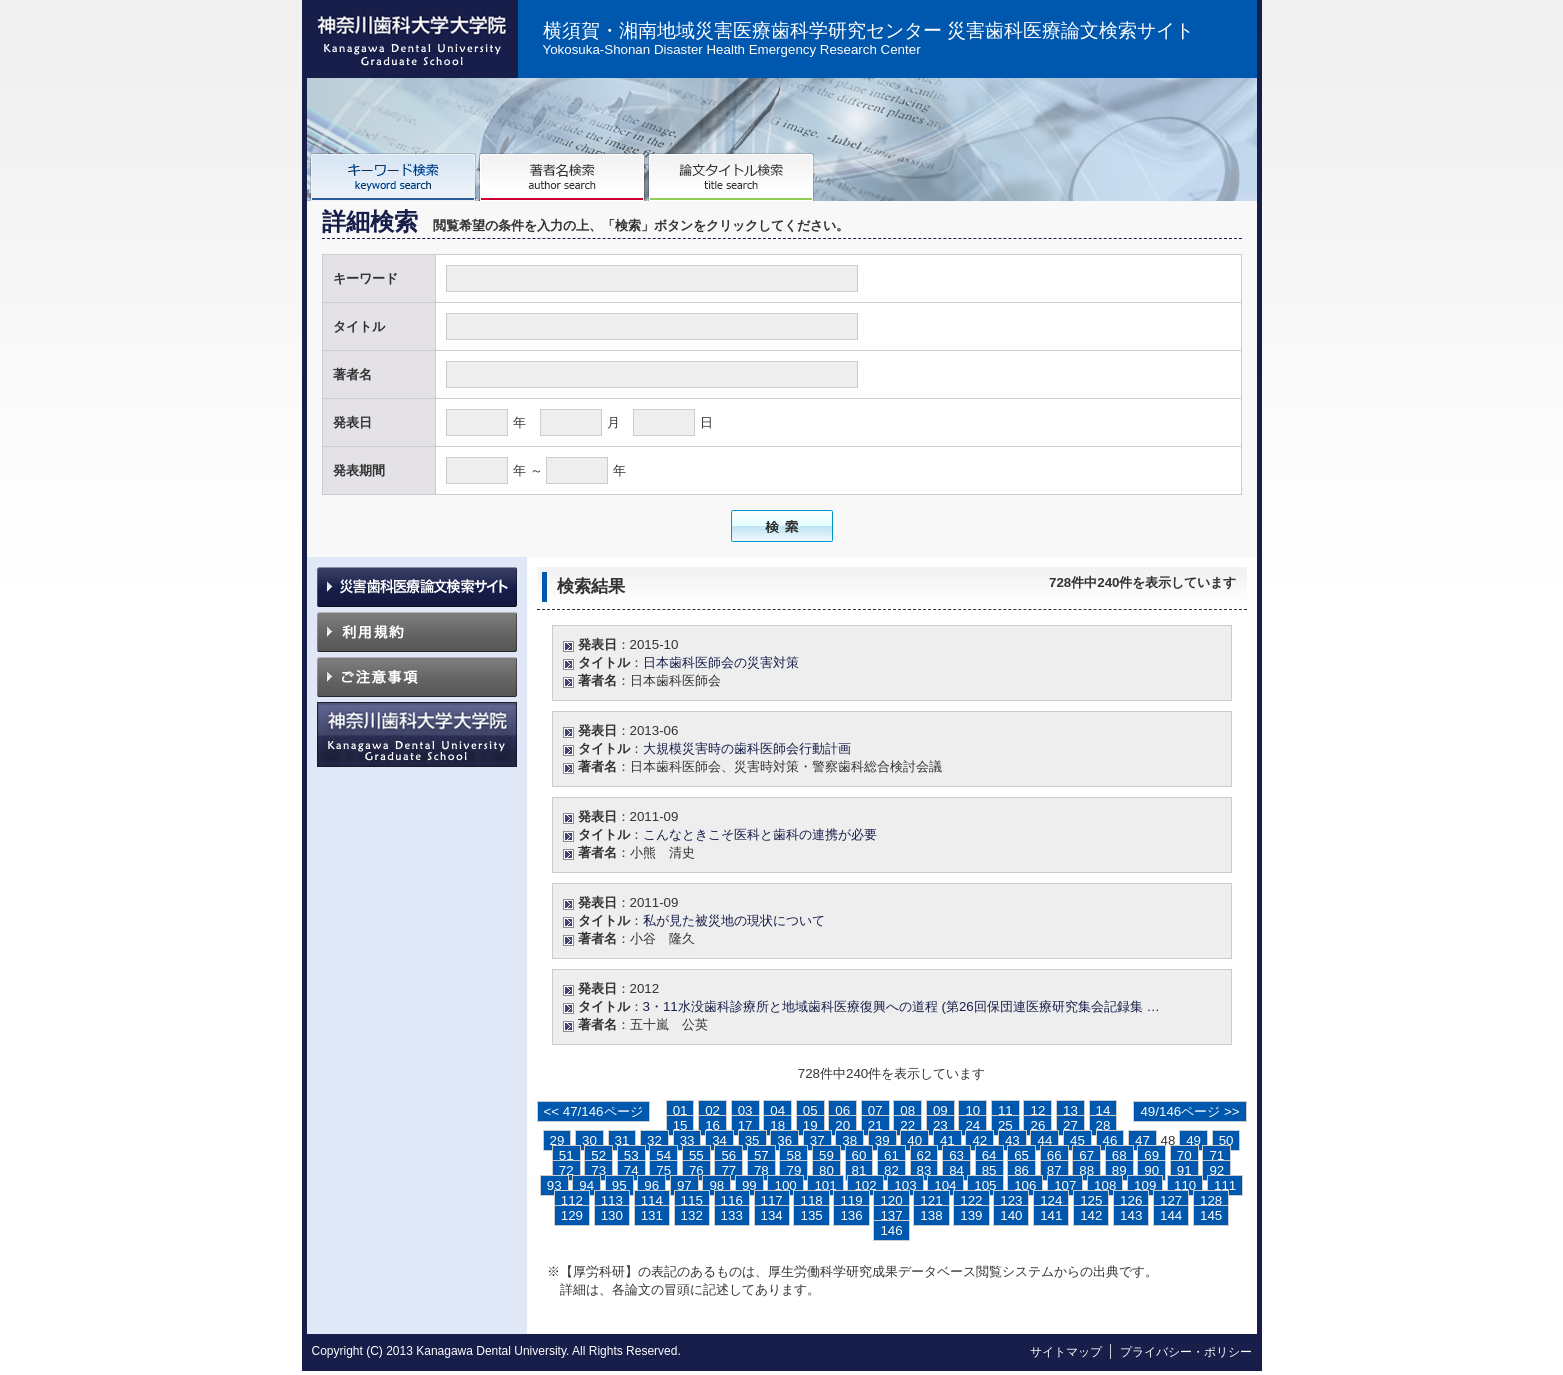 The width and height of the screenshot is (1563, 1375). What do you see at coordinates (663, 1170) in the screenshot?
I see `75` at bounding box center [663, 1170].